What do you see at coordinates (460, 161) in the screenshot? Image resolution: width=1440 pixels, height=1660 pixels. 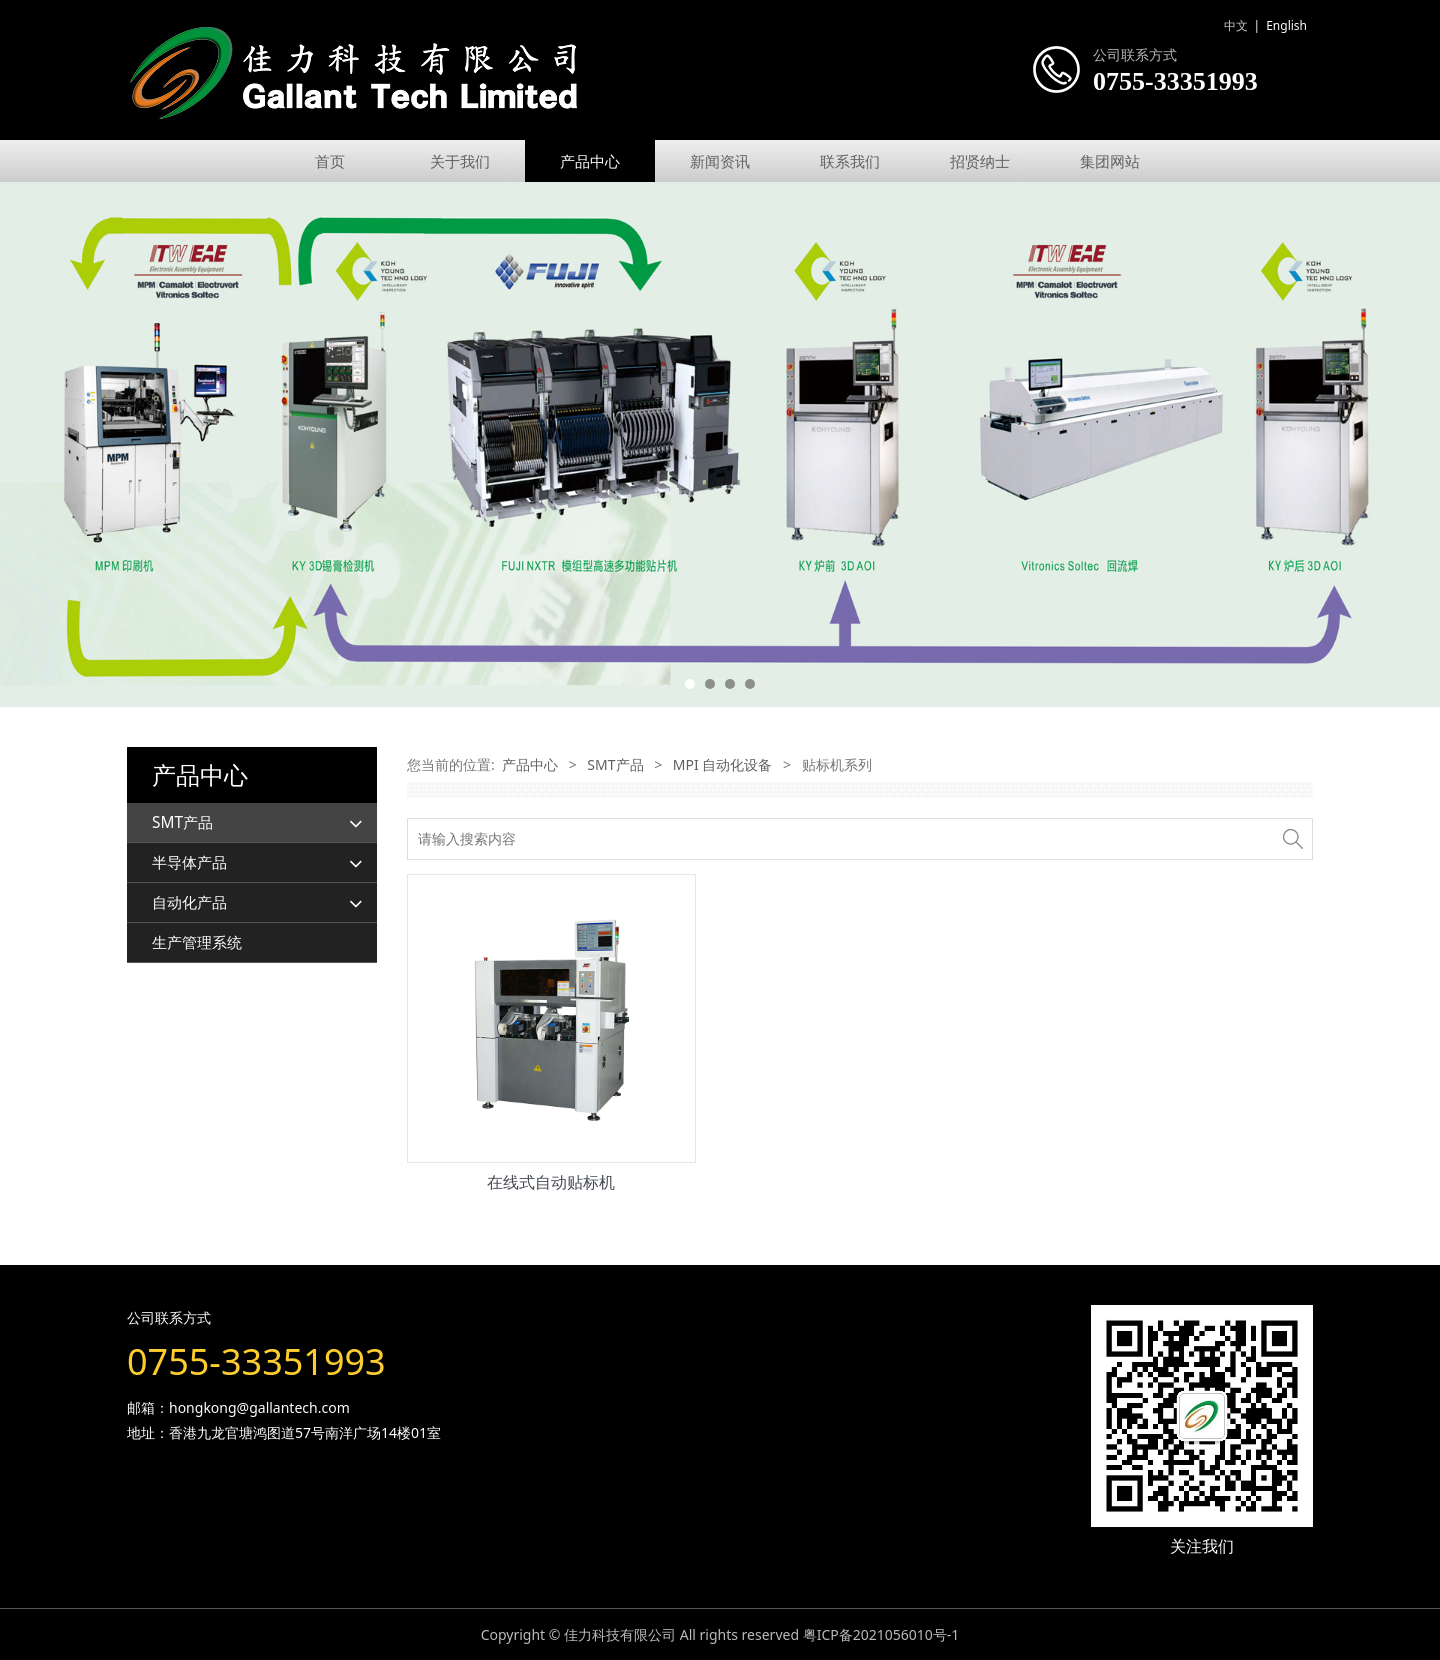 I see `关于我们` at bounding box center [460, 161].